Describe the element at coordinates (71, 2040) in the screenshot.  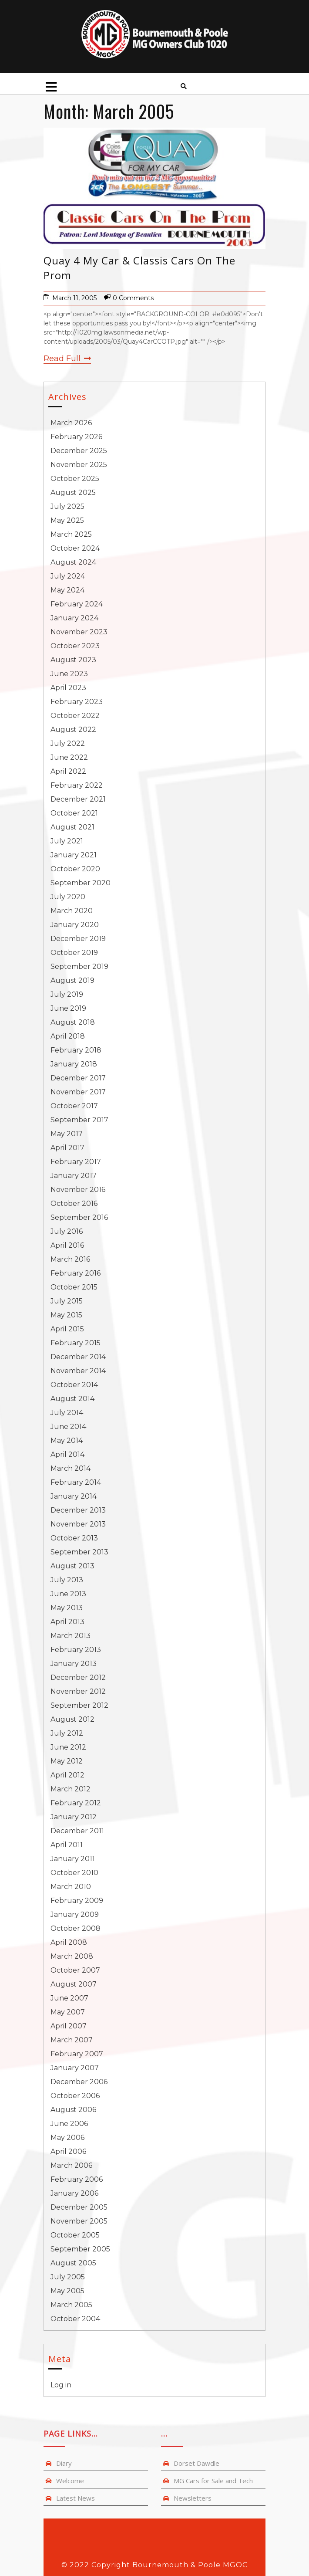
I see `March 2007` at that location.